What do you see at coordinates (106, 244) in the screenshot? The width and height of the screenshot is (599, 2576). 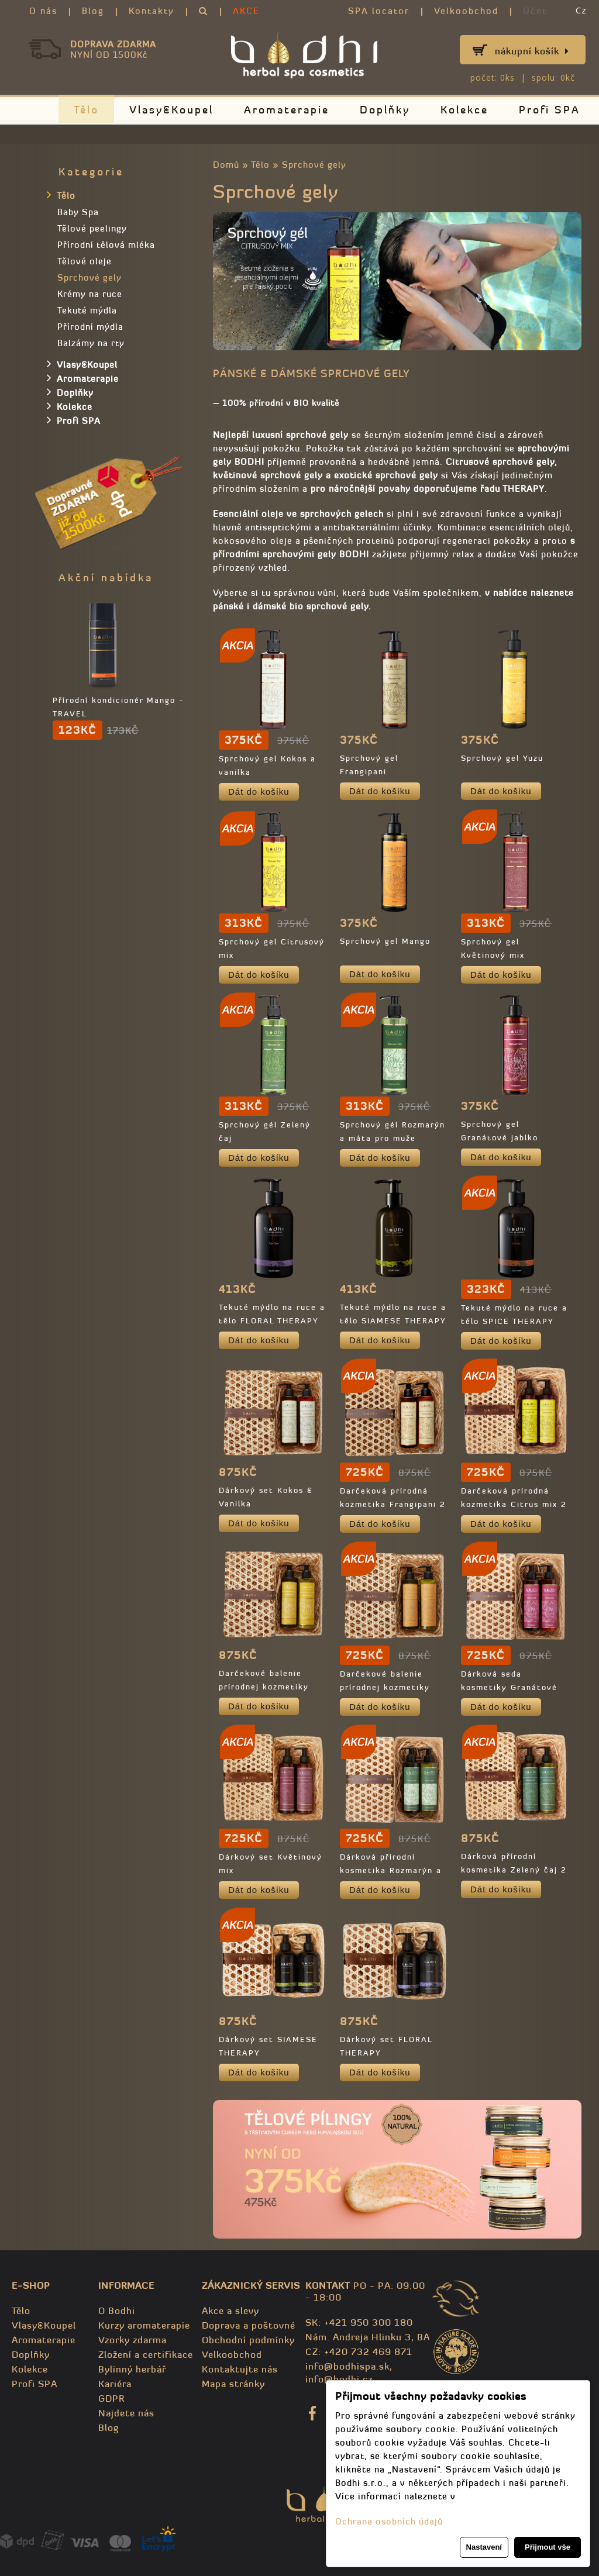 I see `Přírodní tělová mléka` at bounding box center [106, 244].